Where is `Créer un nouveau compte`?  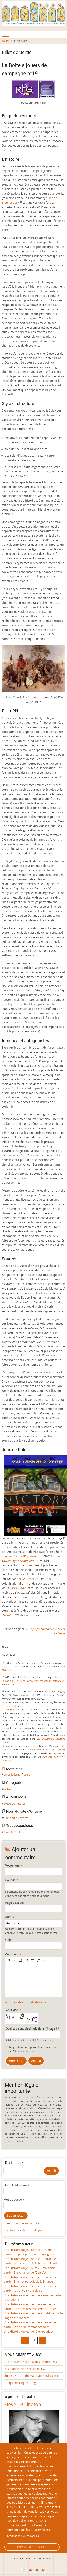 Créer un nouveau compte is located at coordinates (21, 2223).